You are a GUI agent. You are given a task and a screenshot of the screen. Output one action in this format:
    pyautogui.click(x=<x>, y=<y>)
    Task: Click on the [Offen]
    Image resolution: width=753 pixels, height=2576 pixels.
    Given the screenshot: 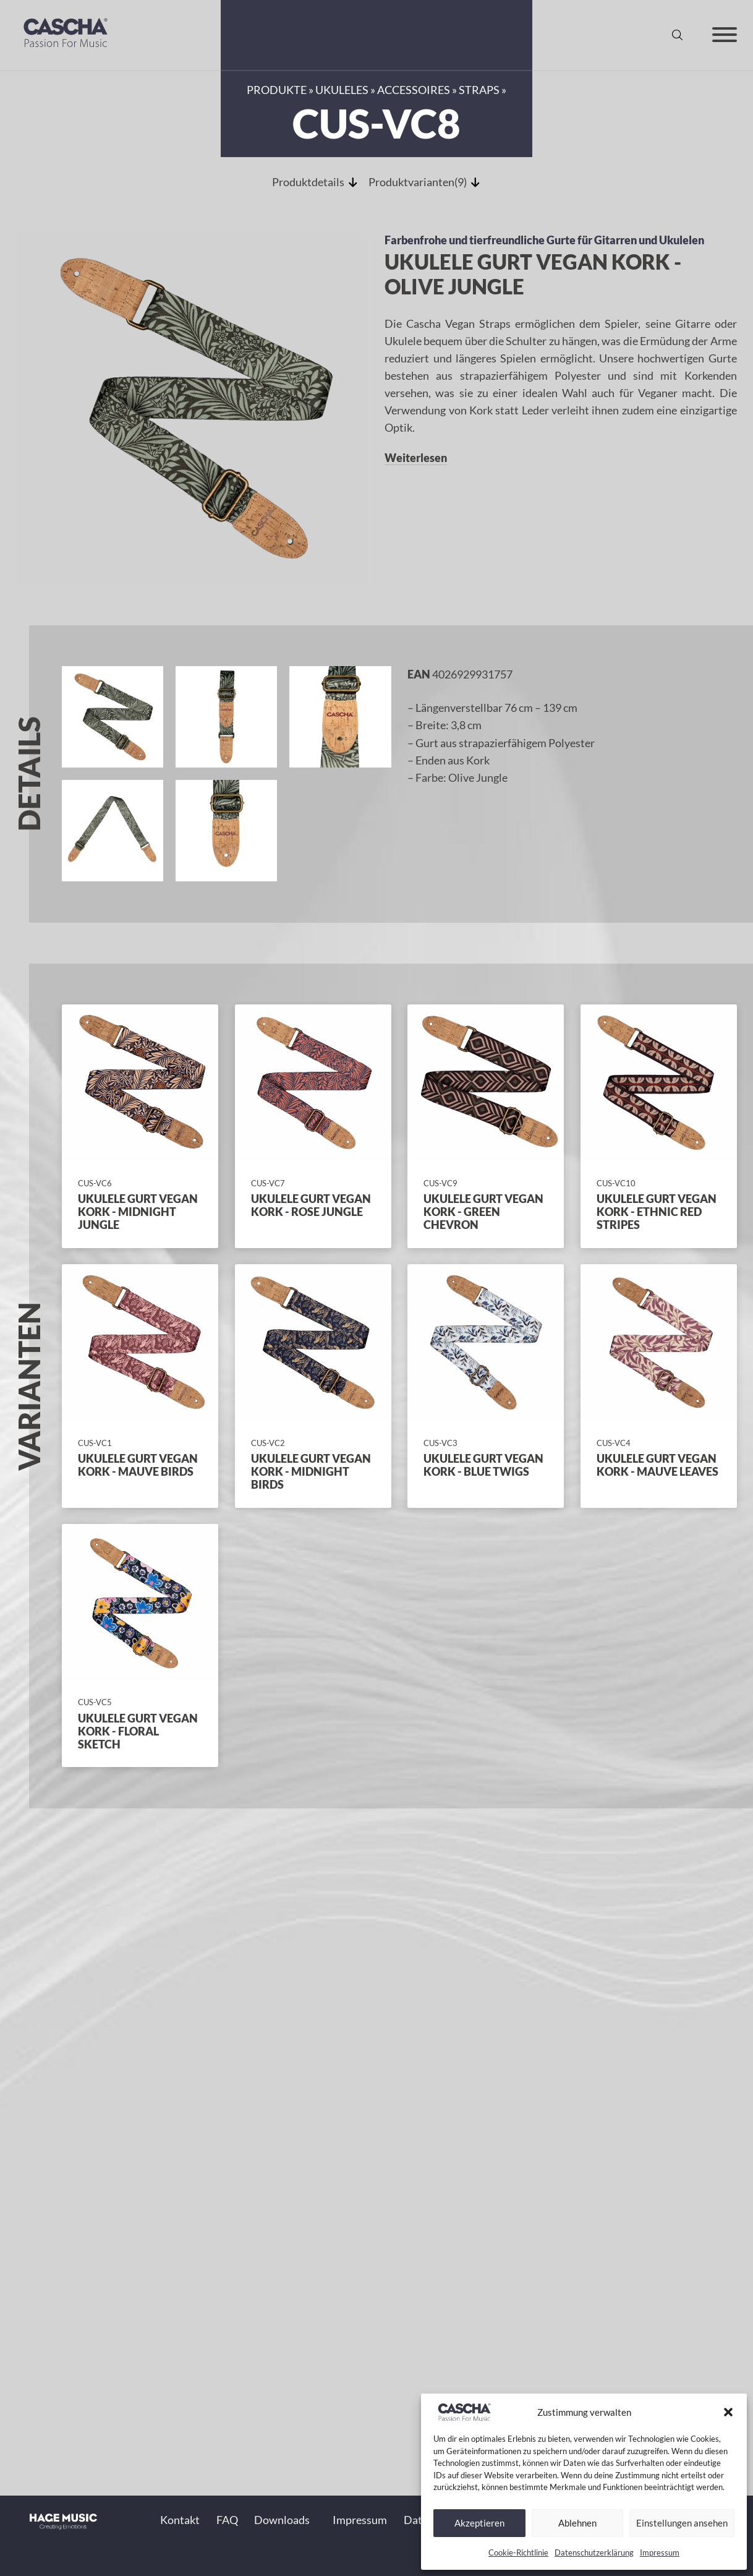 What is the action you would take?
    pyautogui.click(x=724, y=34)
    